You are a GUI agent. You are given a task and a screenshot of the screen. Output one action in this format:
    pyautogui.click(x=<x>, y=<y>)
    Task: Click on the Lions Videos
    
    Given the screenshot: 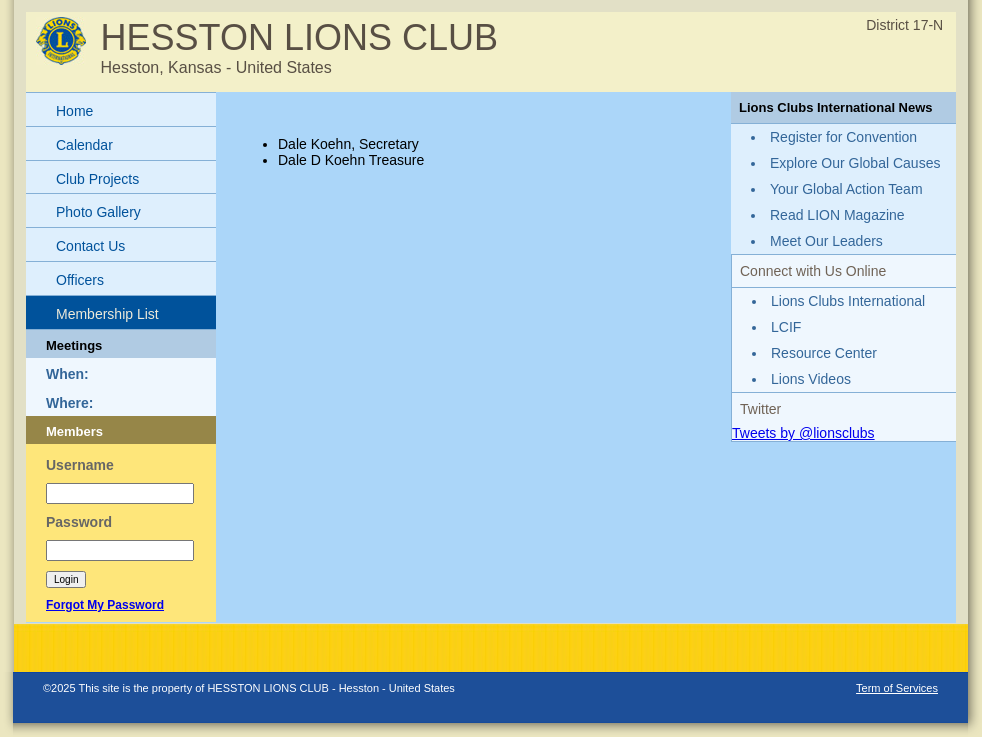 What is the action you would take?
    pyautogui.click(x=811, y=379)
    